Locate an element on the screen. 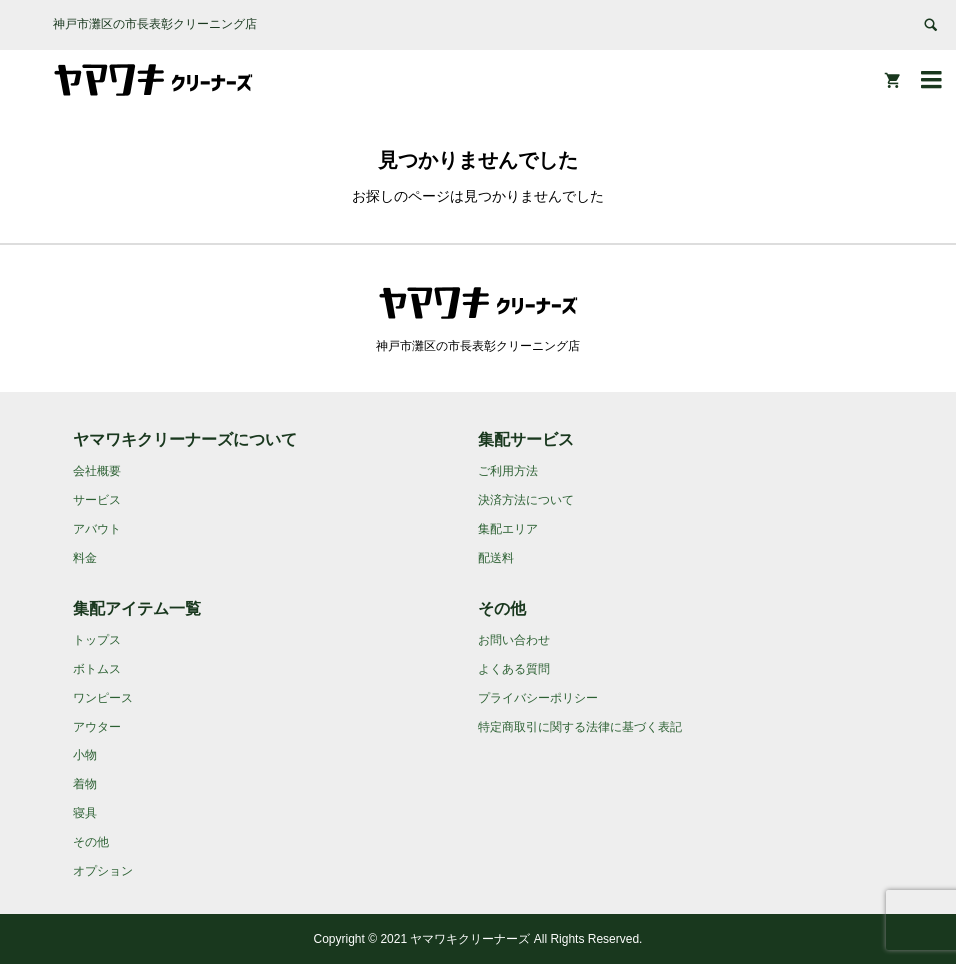 This screenshot has height=964, width=956. 配送料 is located at coordinates (496, 558).